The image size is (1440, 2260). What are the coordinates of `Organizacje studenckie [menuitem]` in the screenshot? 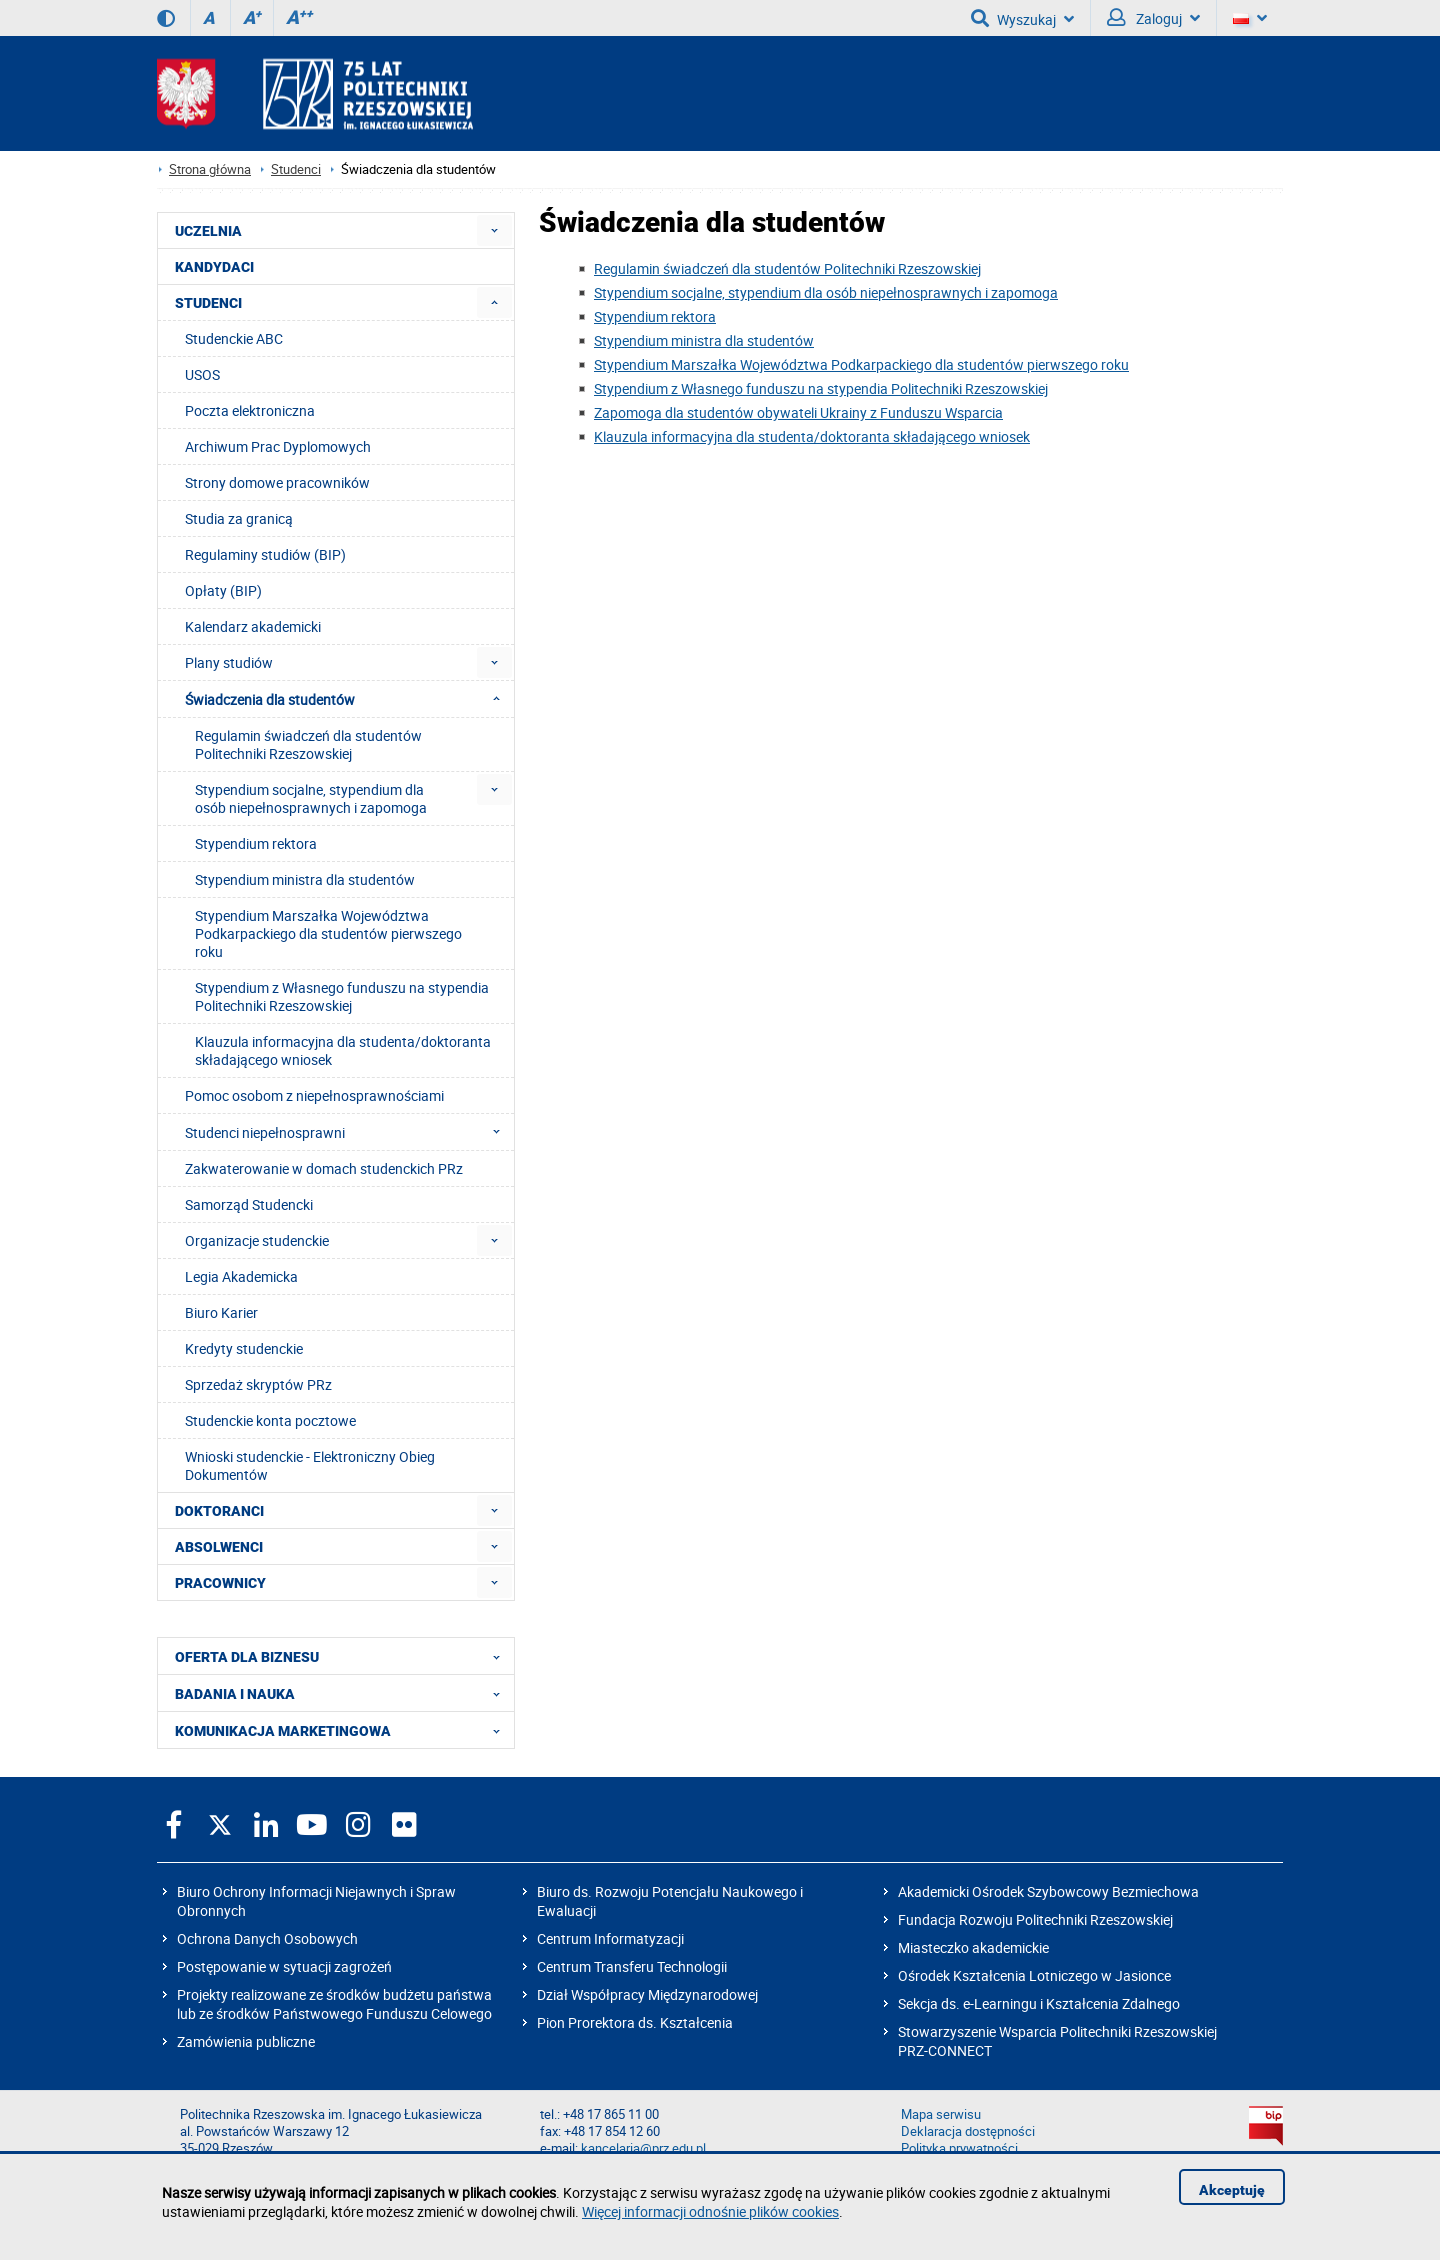 It's located at (257, 1240).